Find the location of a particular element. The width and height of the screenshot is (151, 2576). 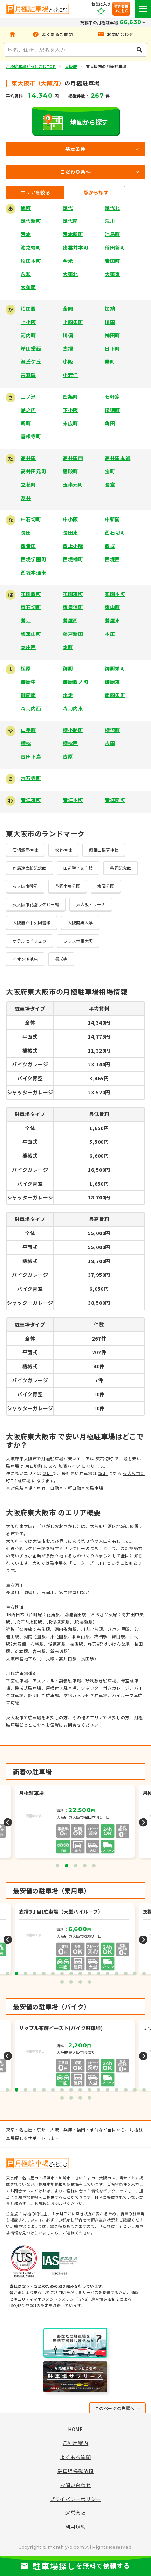

東大阪市花園ラグビー場 is located at coordinates (36, 904).